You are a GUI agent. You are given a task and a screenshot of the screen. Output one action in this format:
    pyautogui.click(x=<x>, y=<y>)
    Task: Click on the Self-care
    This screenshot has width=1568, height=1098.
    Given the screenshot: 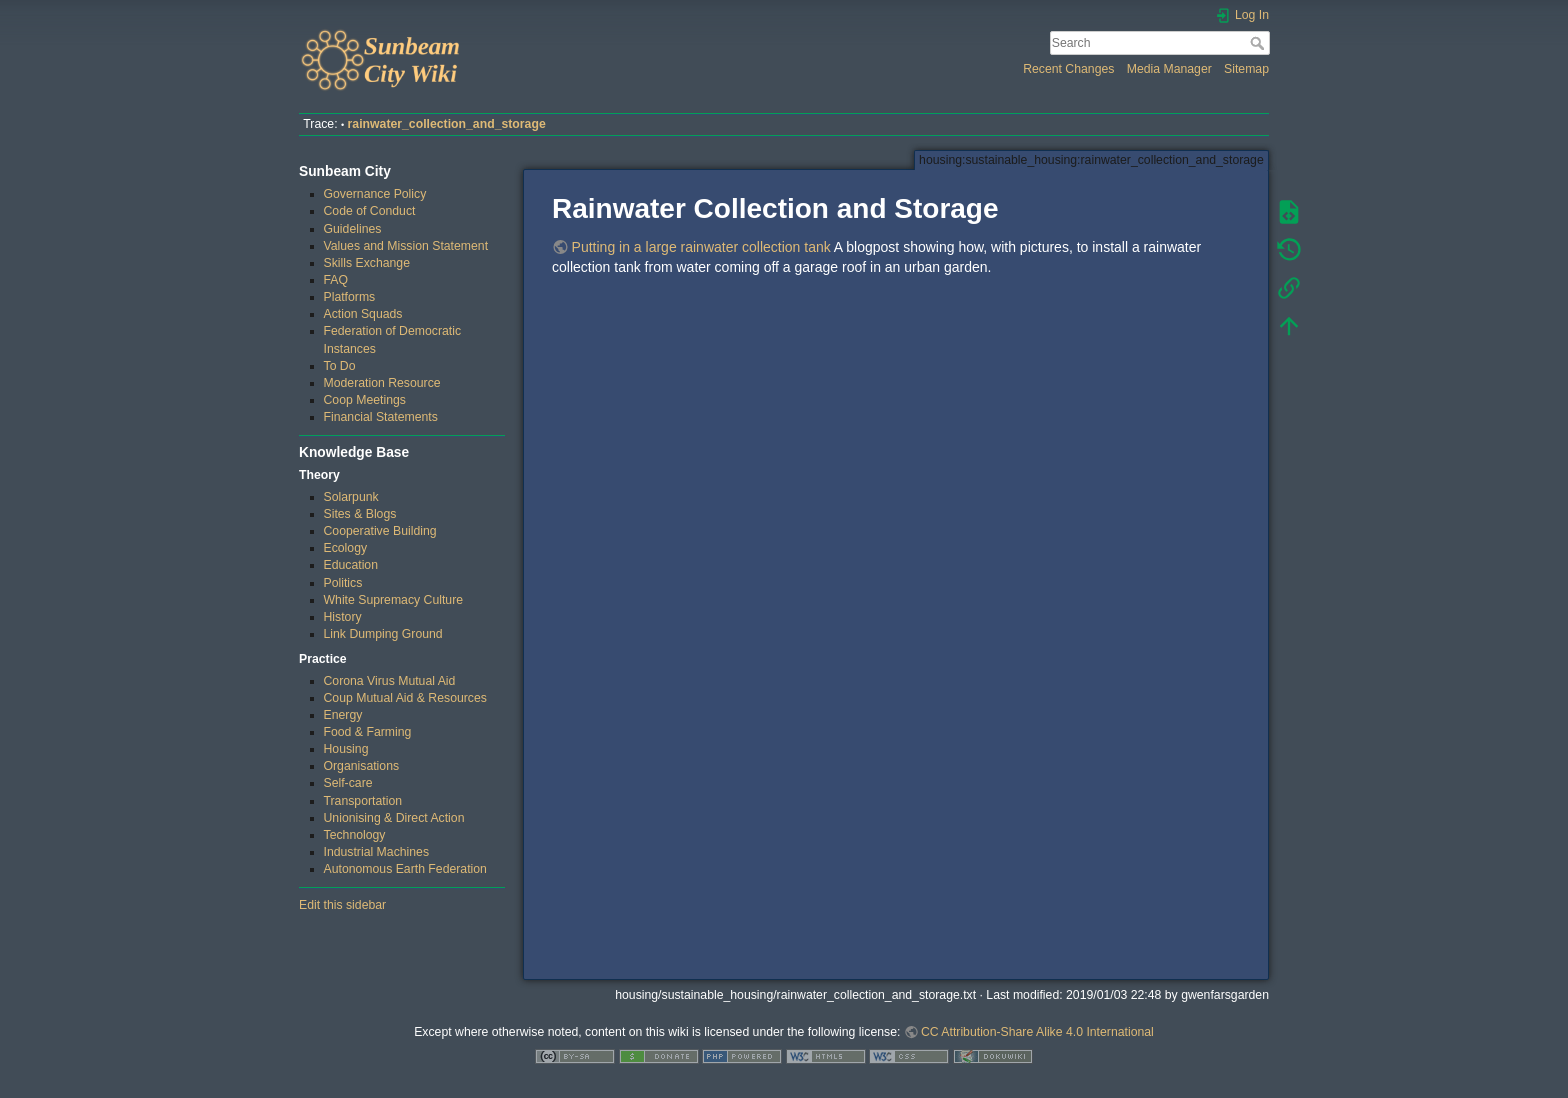 What is the action you would take?
    pyautogui.click(x=348, y=783)
    